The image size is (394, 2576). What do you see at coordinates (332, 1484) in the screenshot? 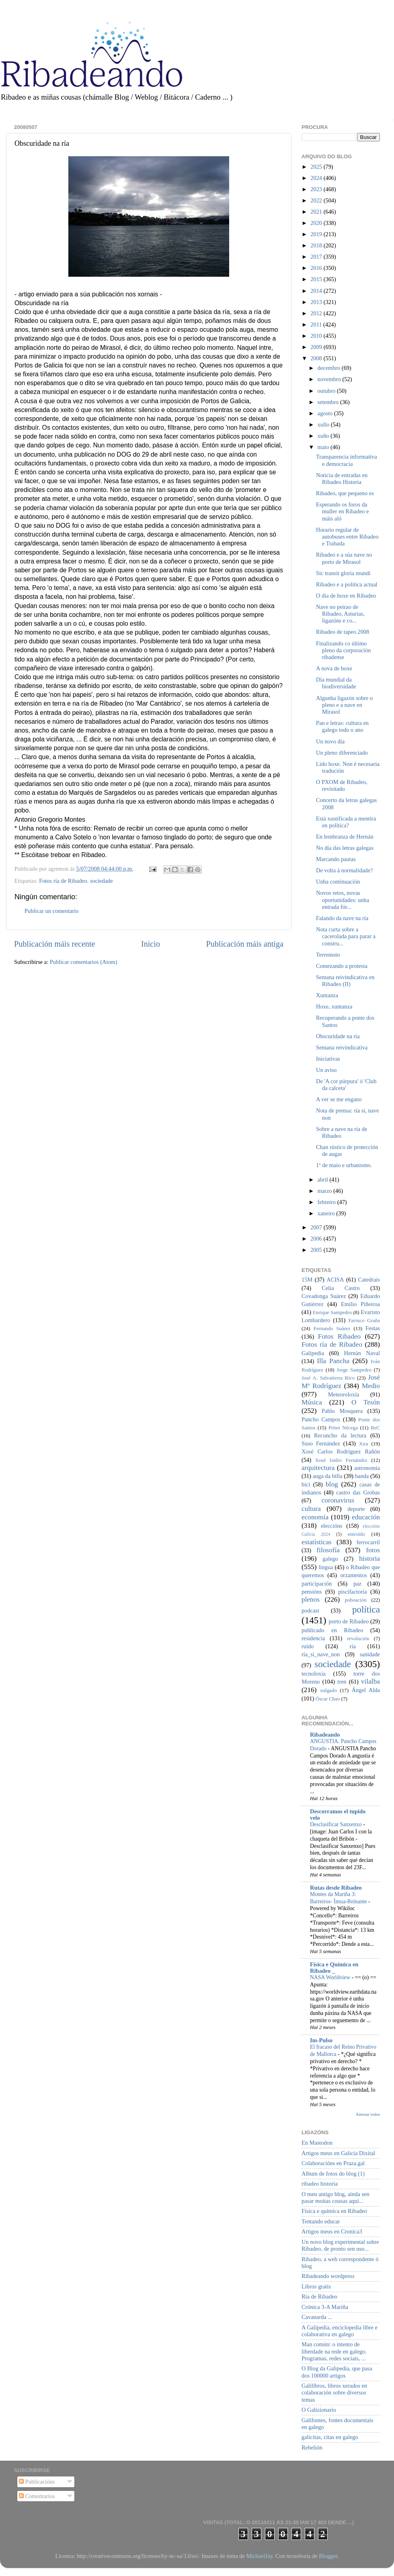
I see `blog` at bounding box center [332, 1484].